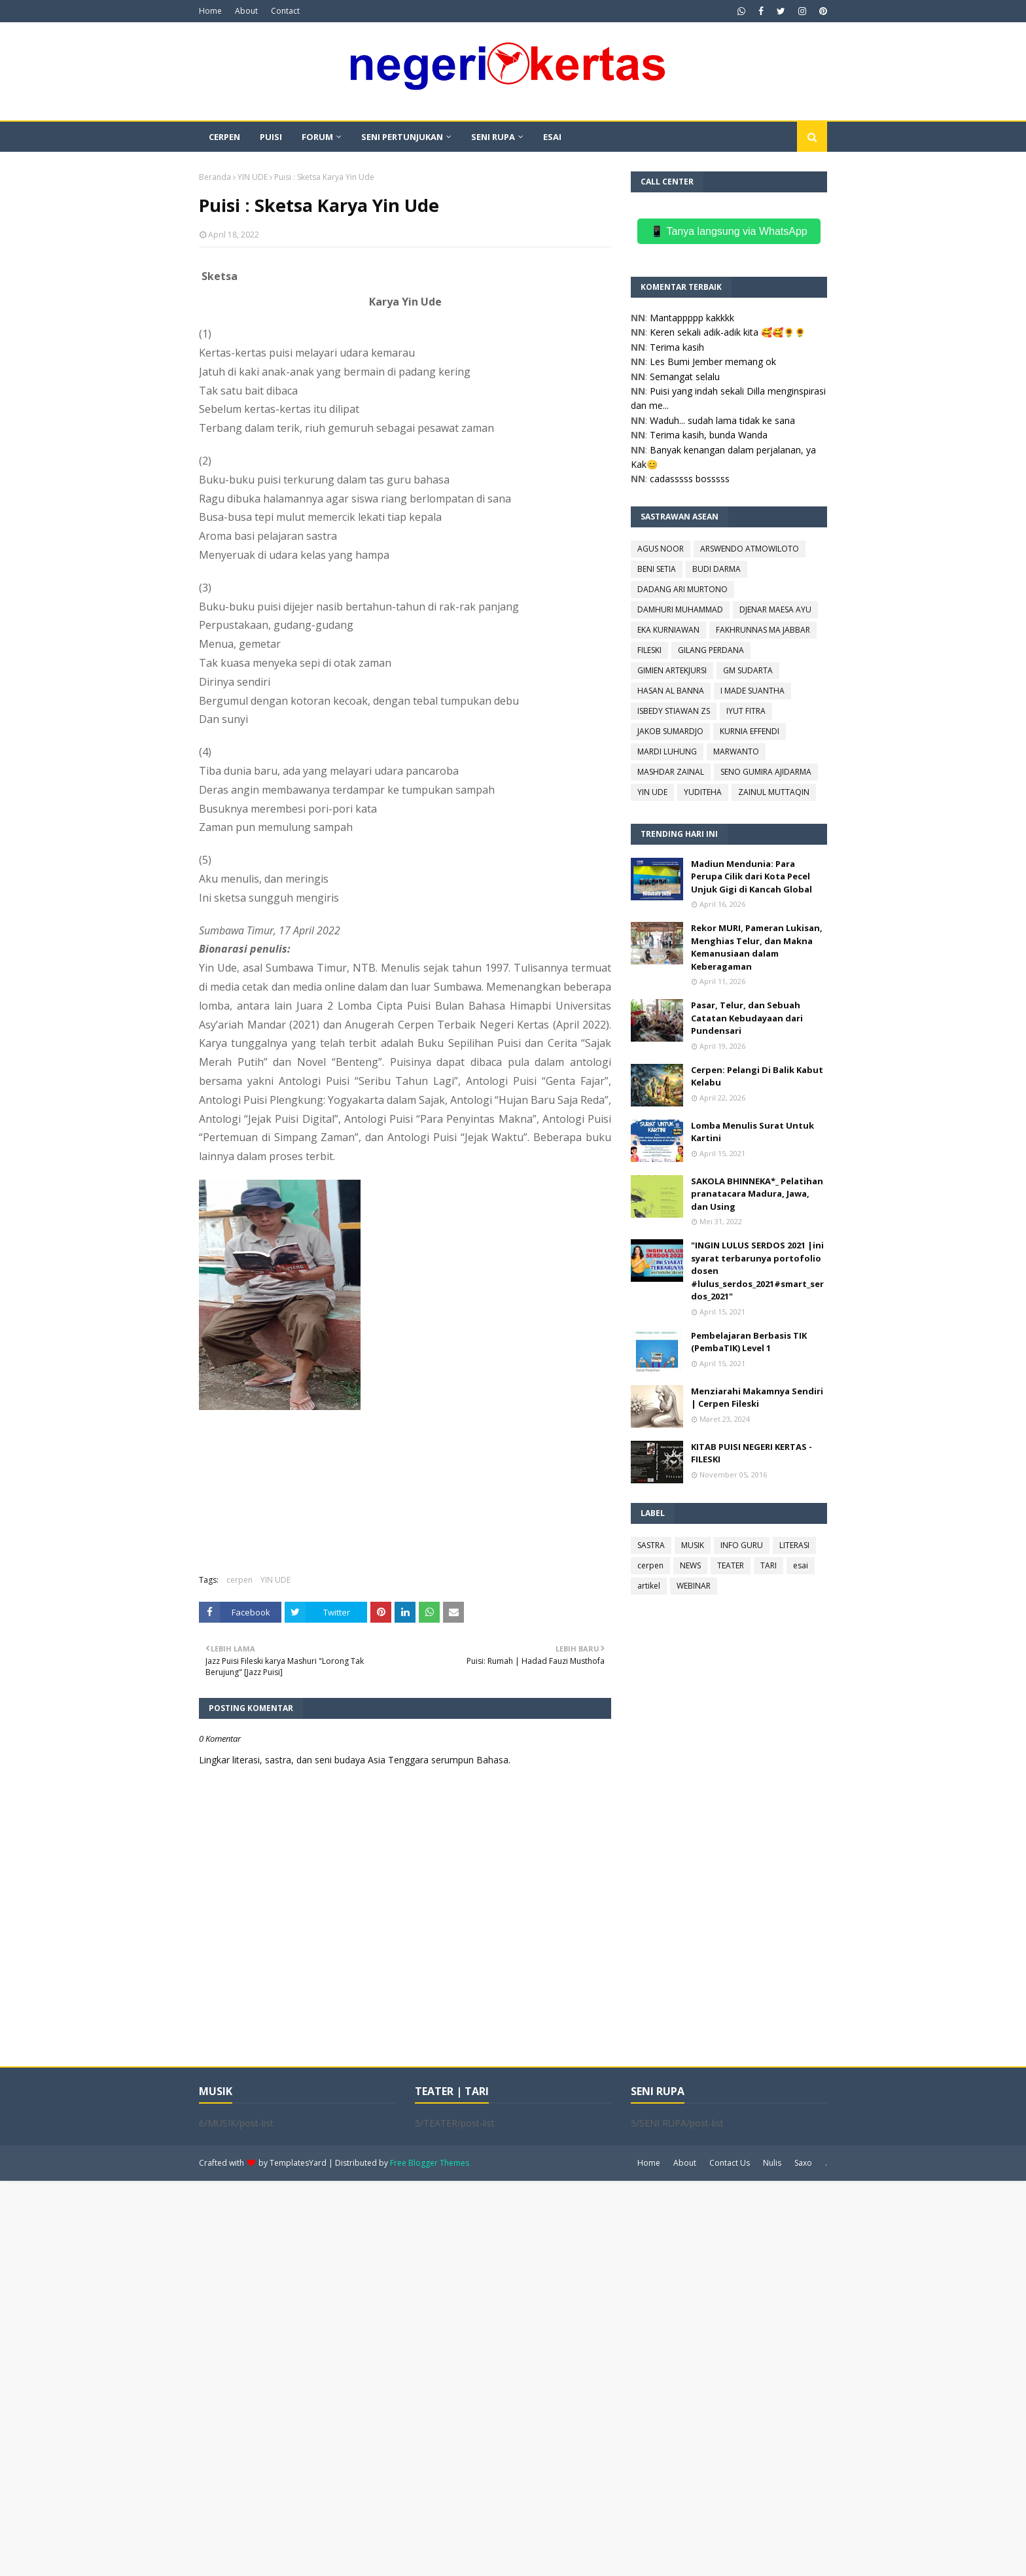 The width and height of the screenshot is (1026, 2576). I want to click on Mantappppp kakkkk, so click(692, 317).